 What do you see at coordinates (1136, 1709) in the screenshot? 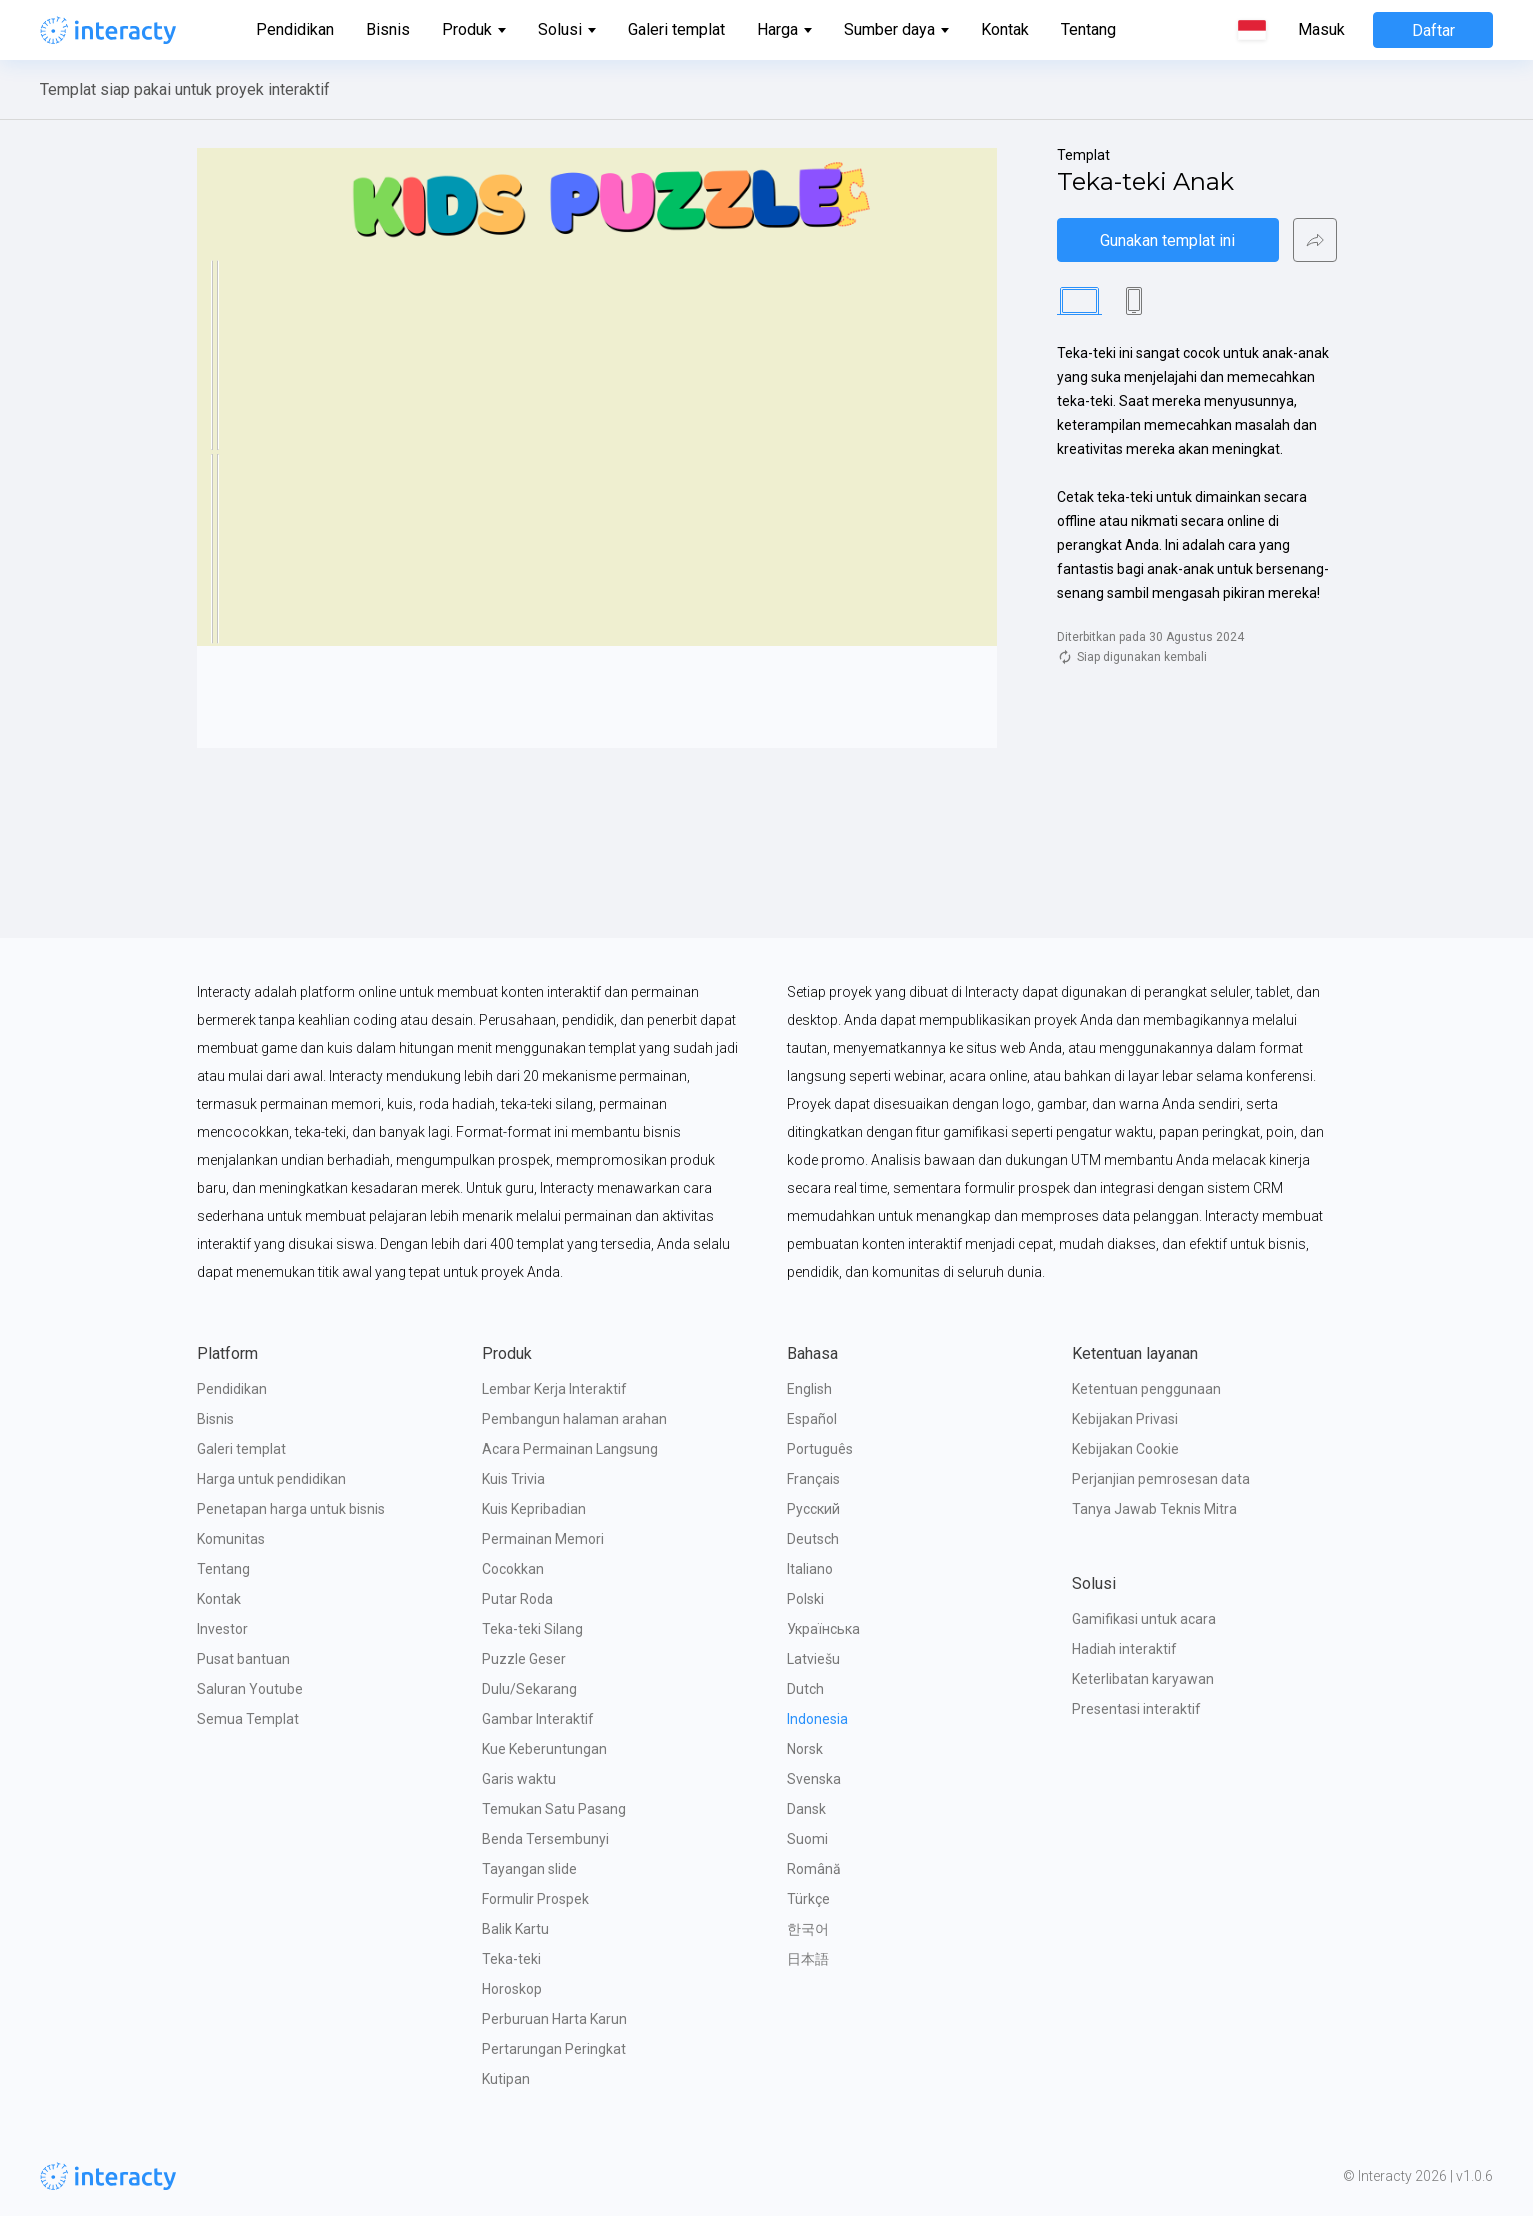
I see `Presentasi interaktif` at bounding box center [1136, 1709].